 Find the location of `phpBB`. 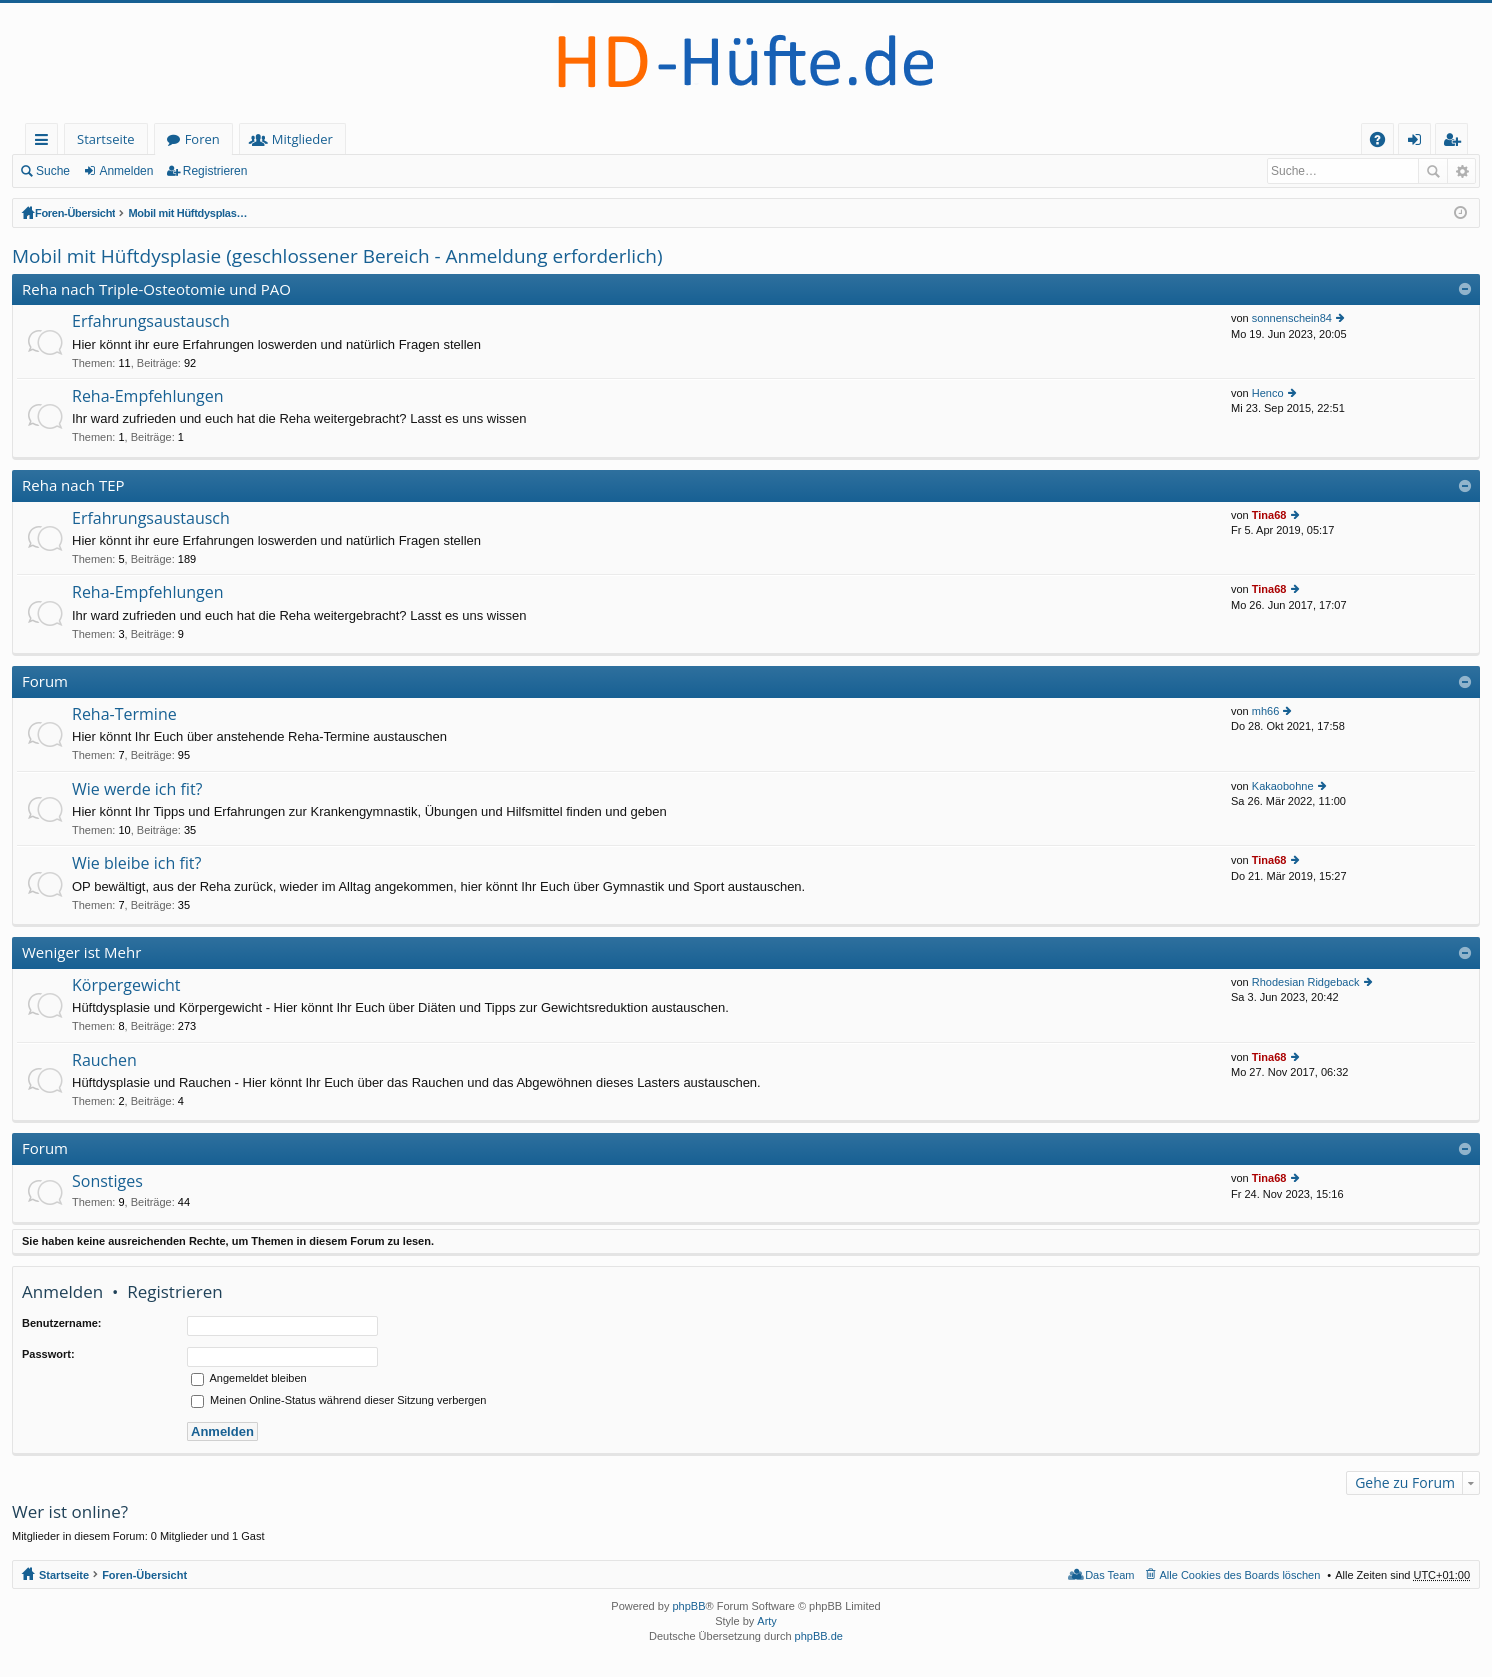

phpBB is located at coordinates (688, 1606).